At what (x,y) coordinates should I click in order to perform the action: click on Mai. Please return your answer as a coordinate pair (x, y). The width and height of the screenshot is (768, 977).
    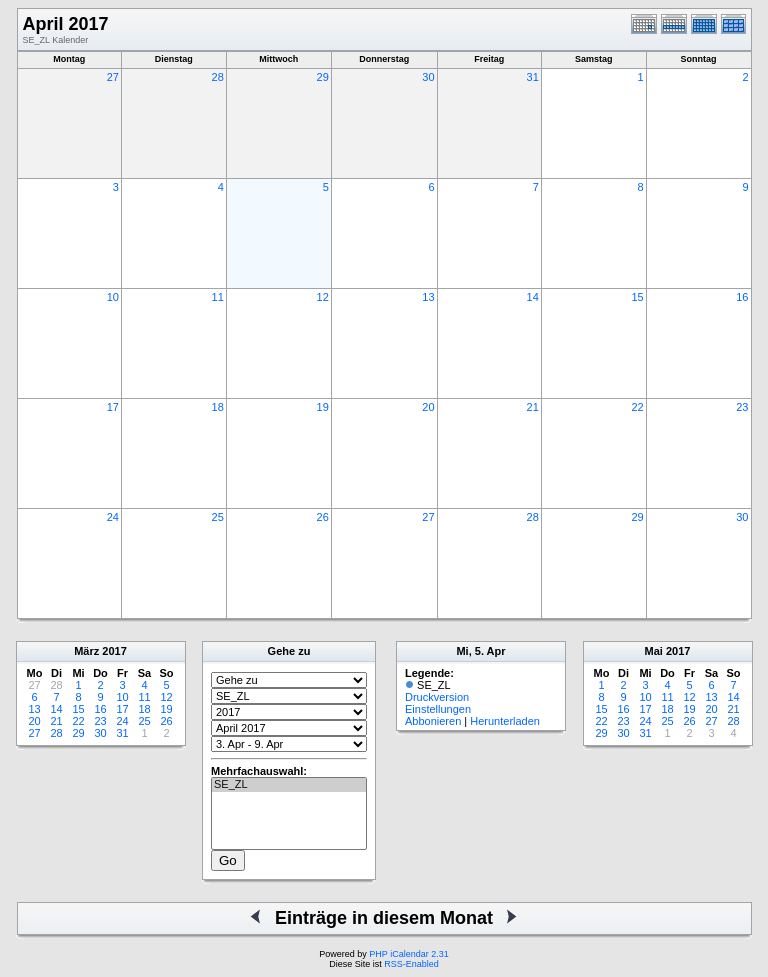
    Looking at the image, I should click on (654, 651).